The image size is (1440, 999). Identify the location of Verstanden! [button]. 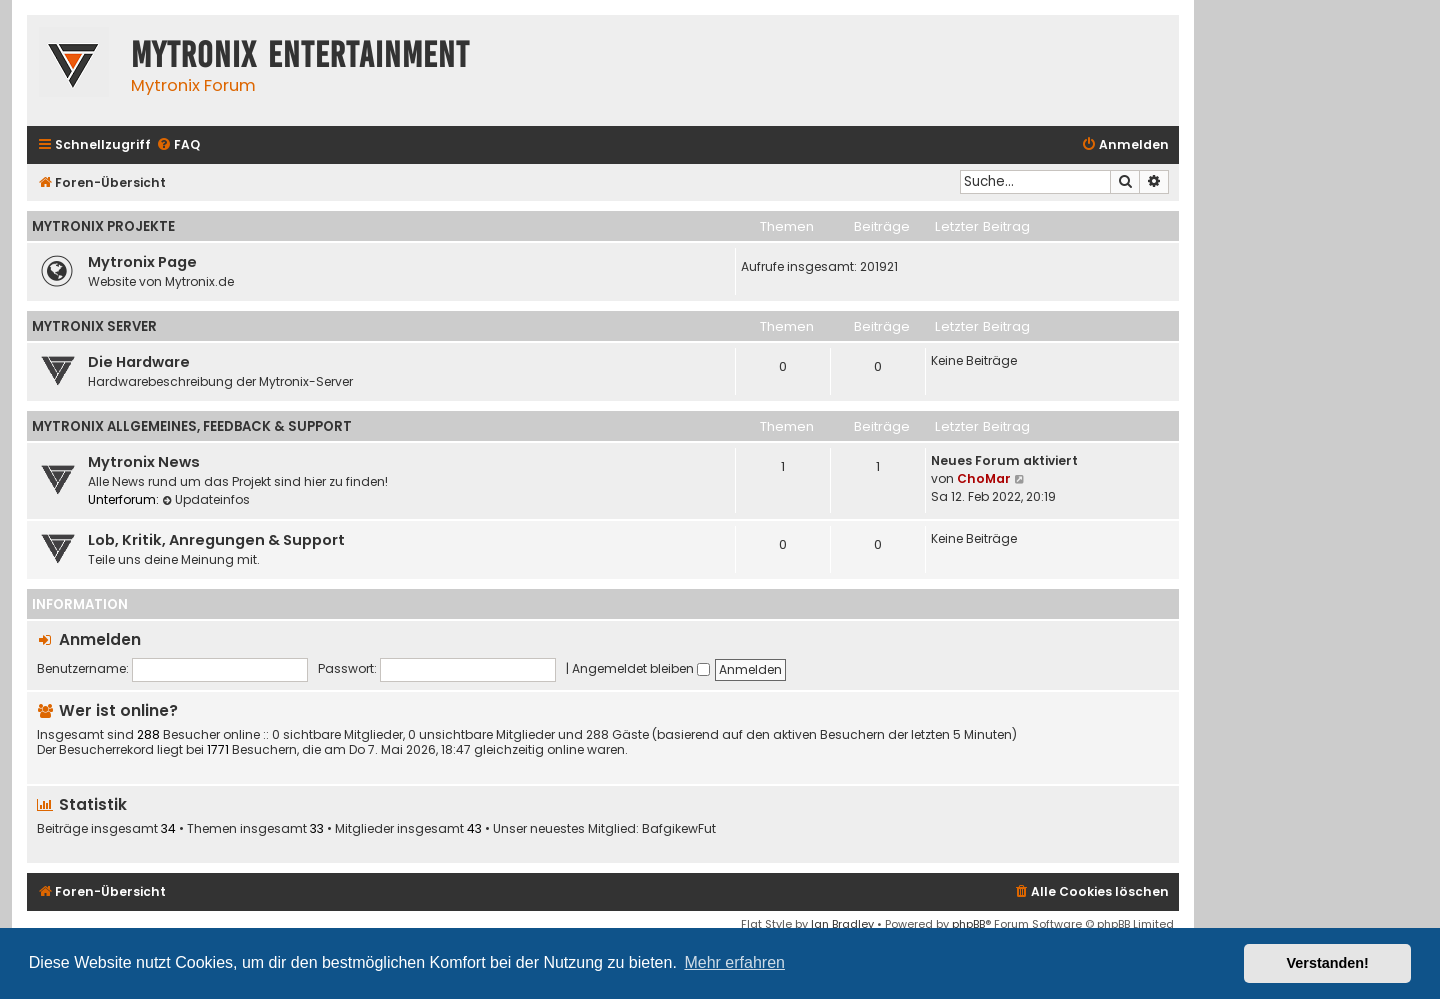
(1328, 963).